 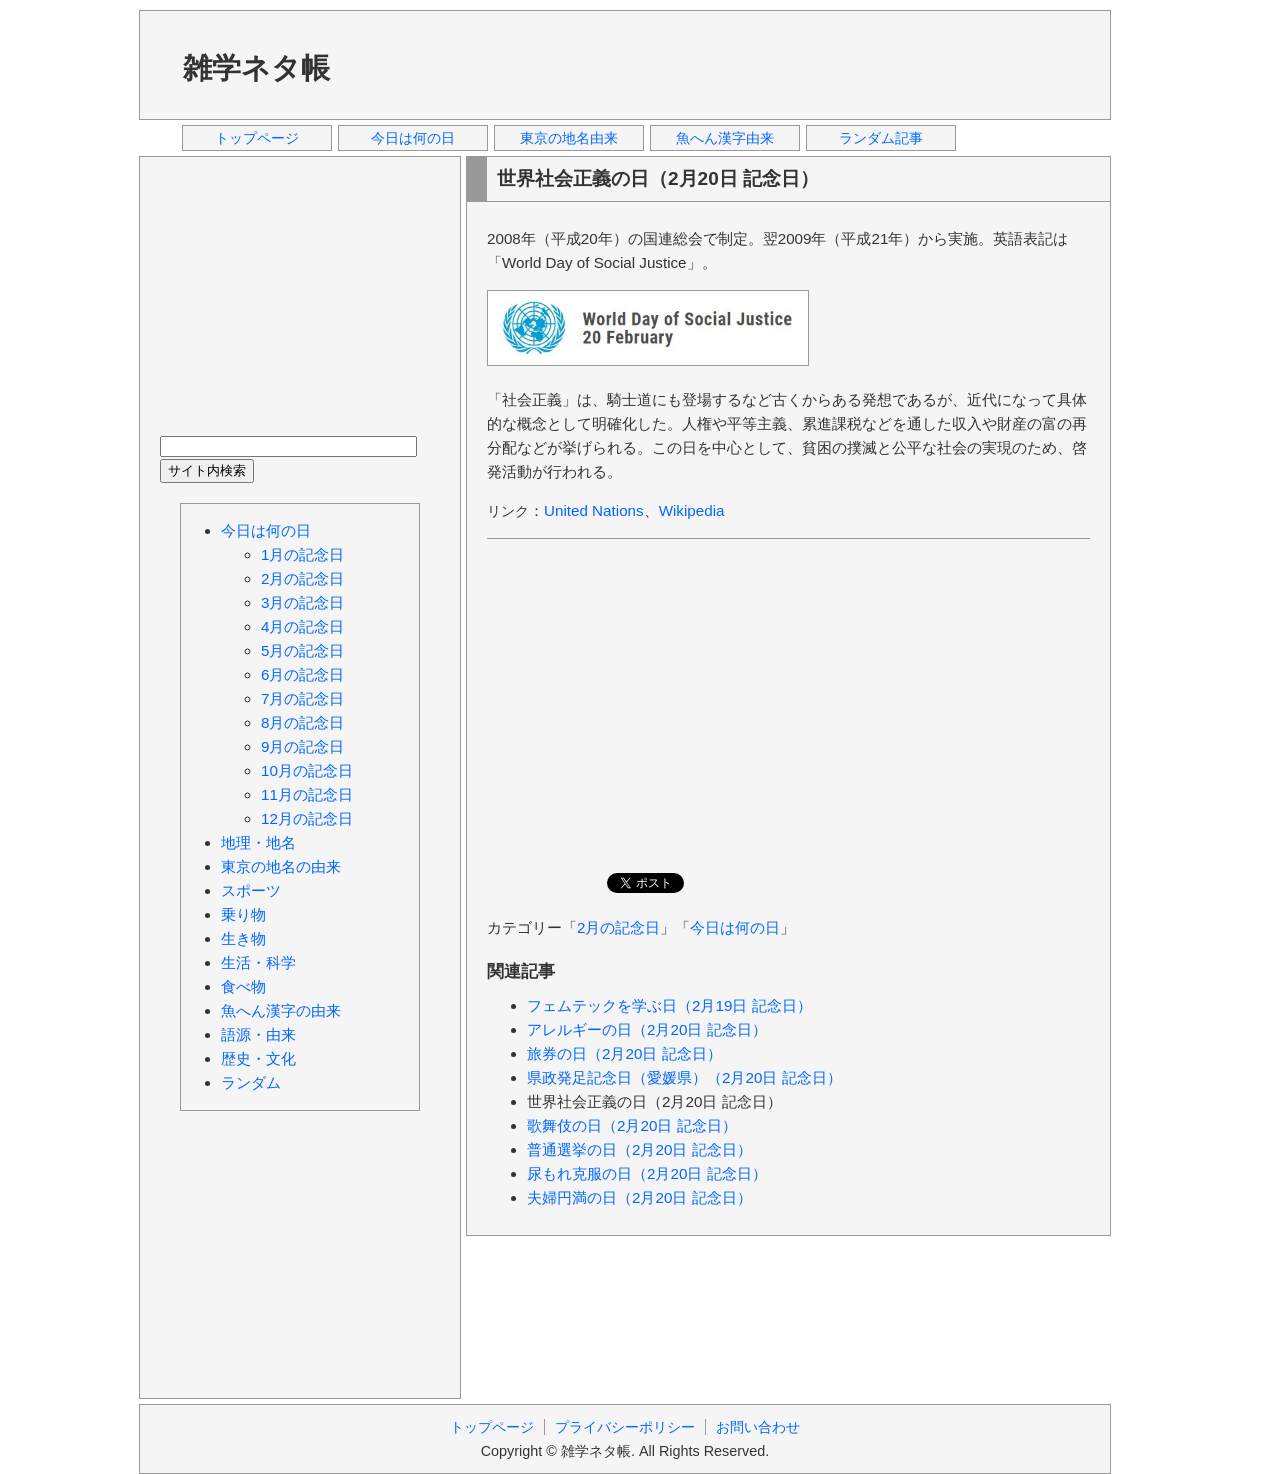 I want to click on プライバシーポリシー, so click(x=625, y=1427).